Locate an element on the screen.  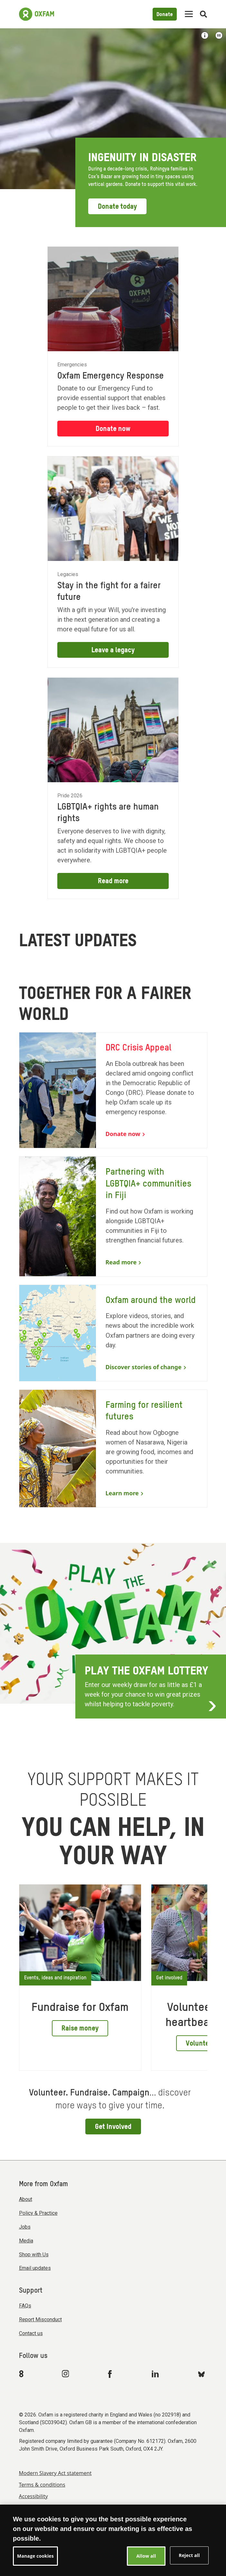
Modern Slavery Act statement [menuitem] is located at coordinates (55, 2473).